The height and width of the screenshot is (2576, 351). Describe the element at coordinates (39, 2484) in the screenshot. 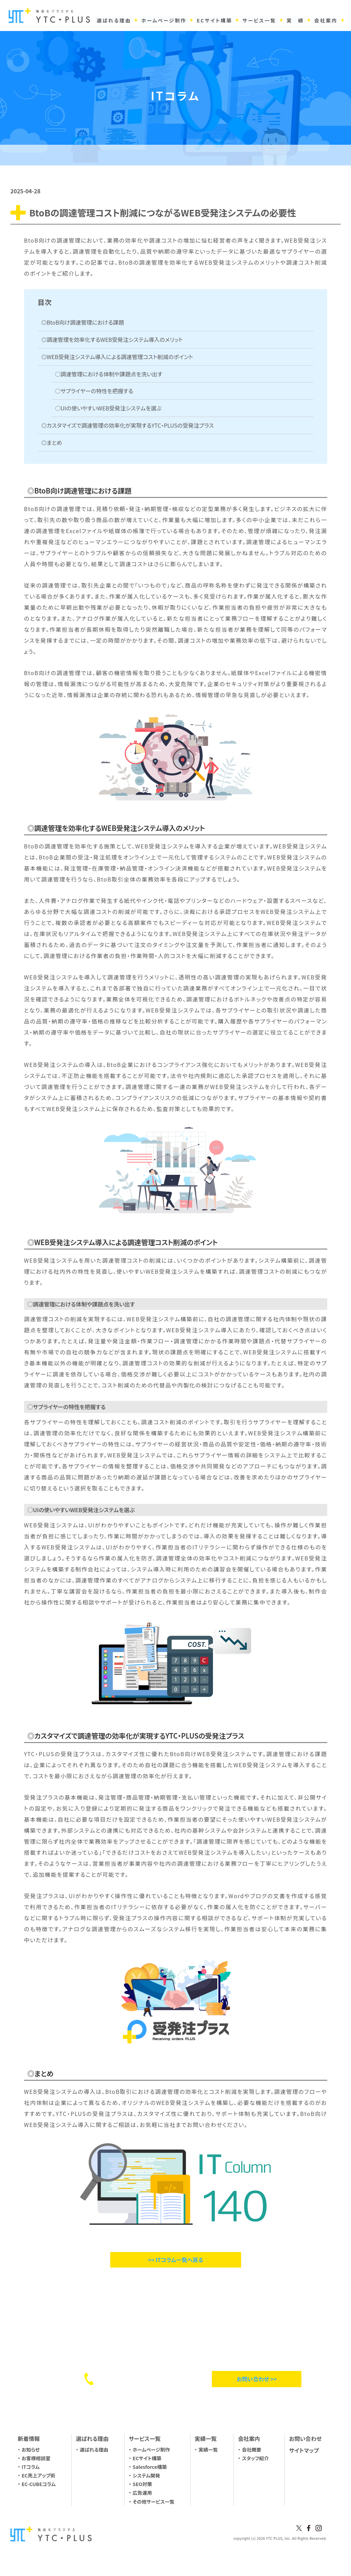

I see `EC-CUBEコラム` at that location.